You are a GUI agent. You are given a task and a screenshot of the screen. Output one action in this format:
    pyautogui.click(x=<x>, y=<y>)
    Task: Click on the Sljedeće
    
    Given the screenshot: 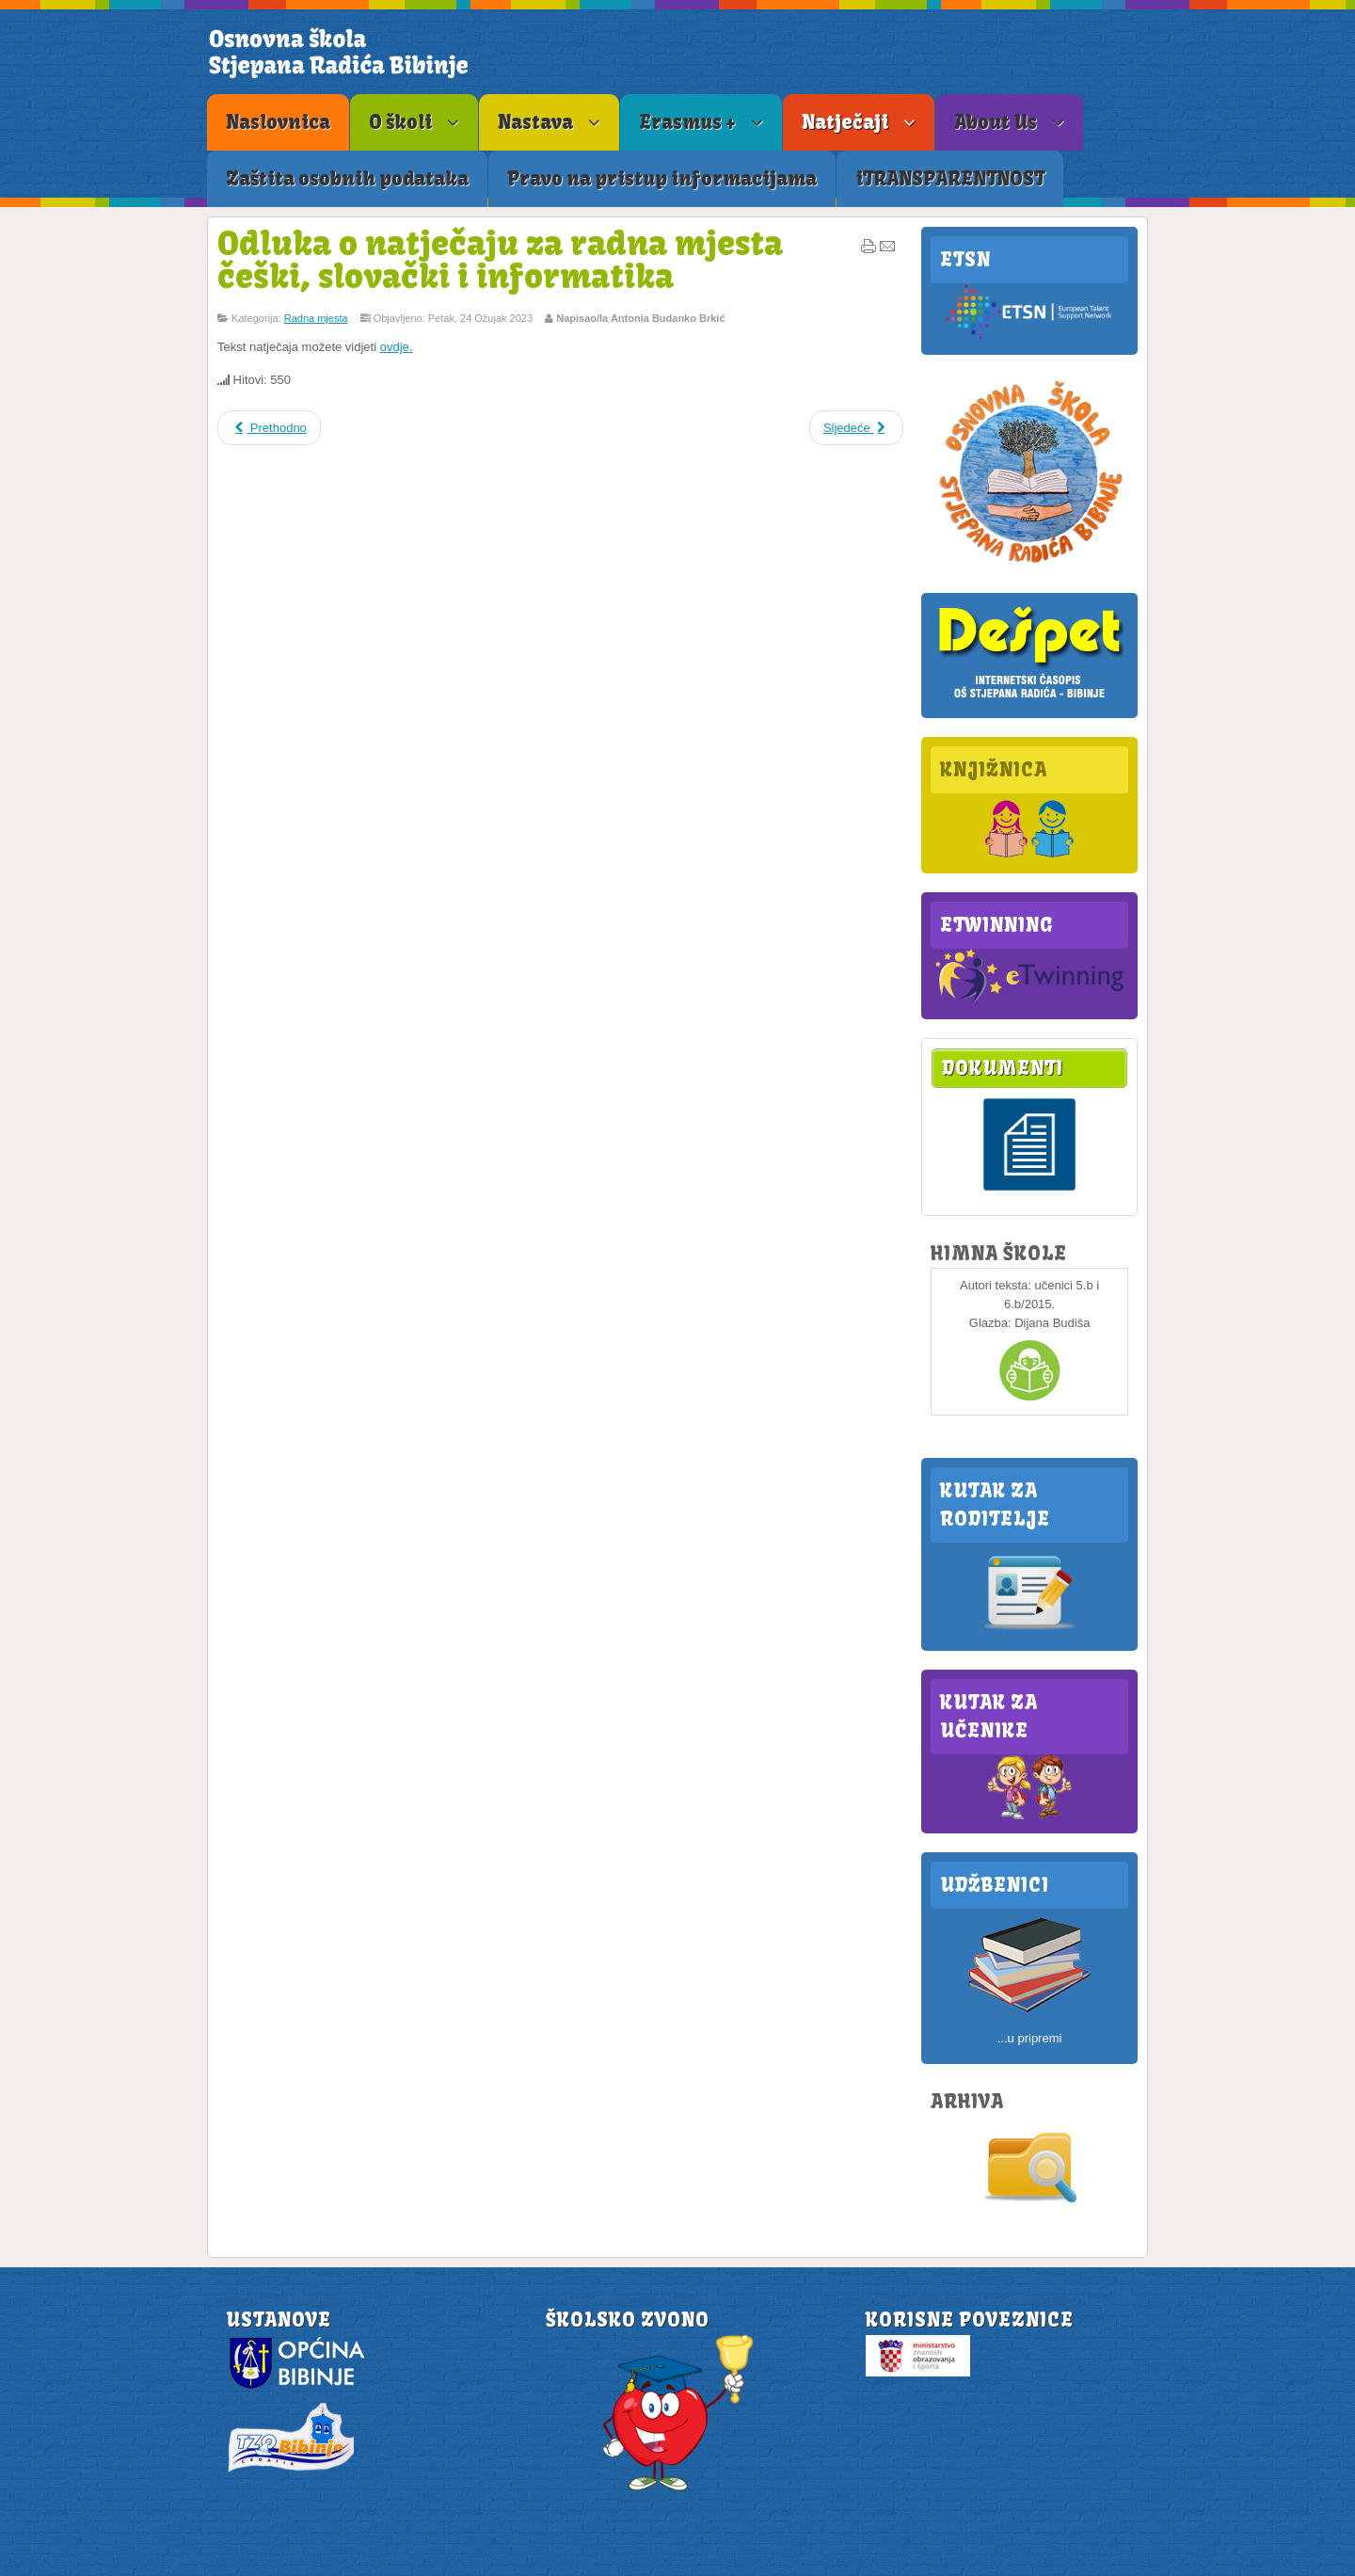 What is the action you would take?
    pyautogui.click(x=856, y=428)
    